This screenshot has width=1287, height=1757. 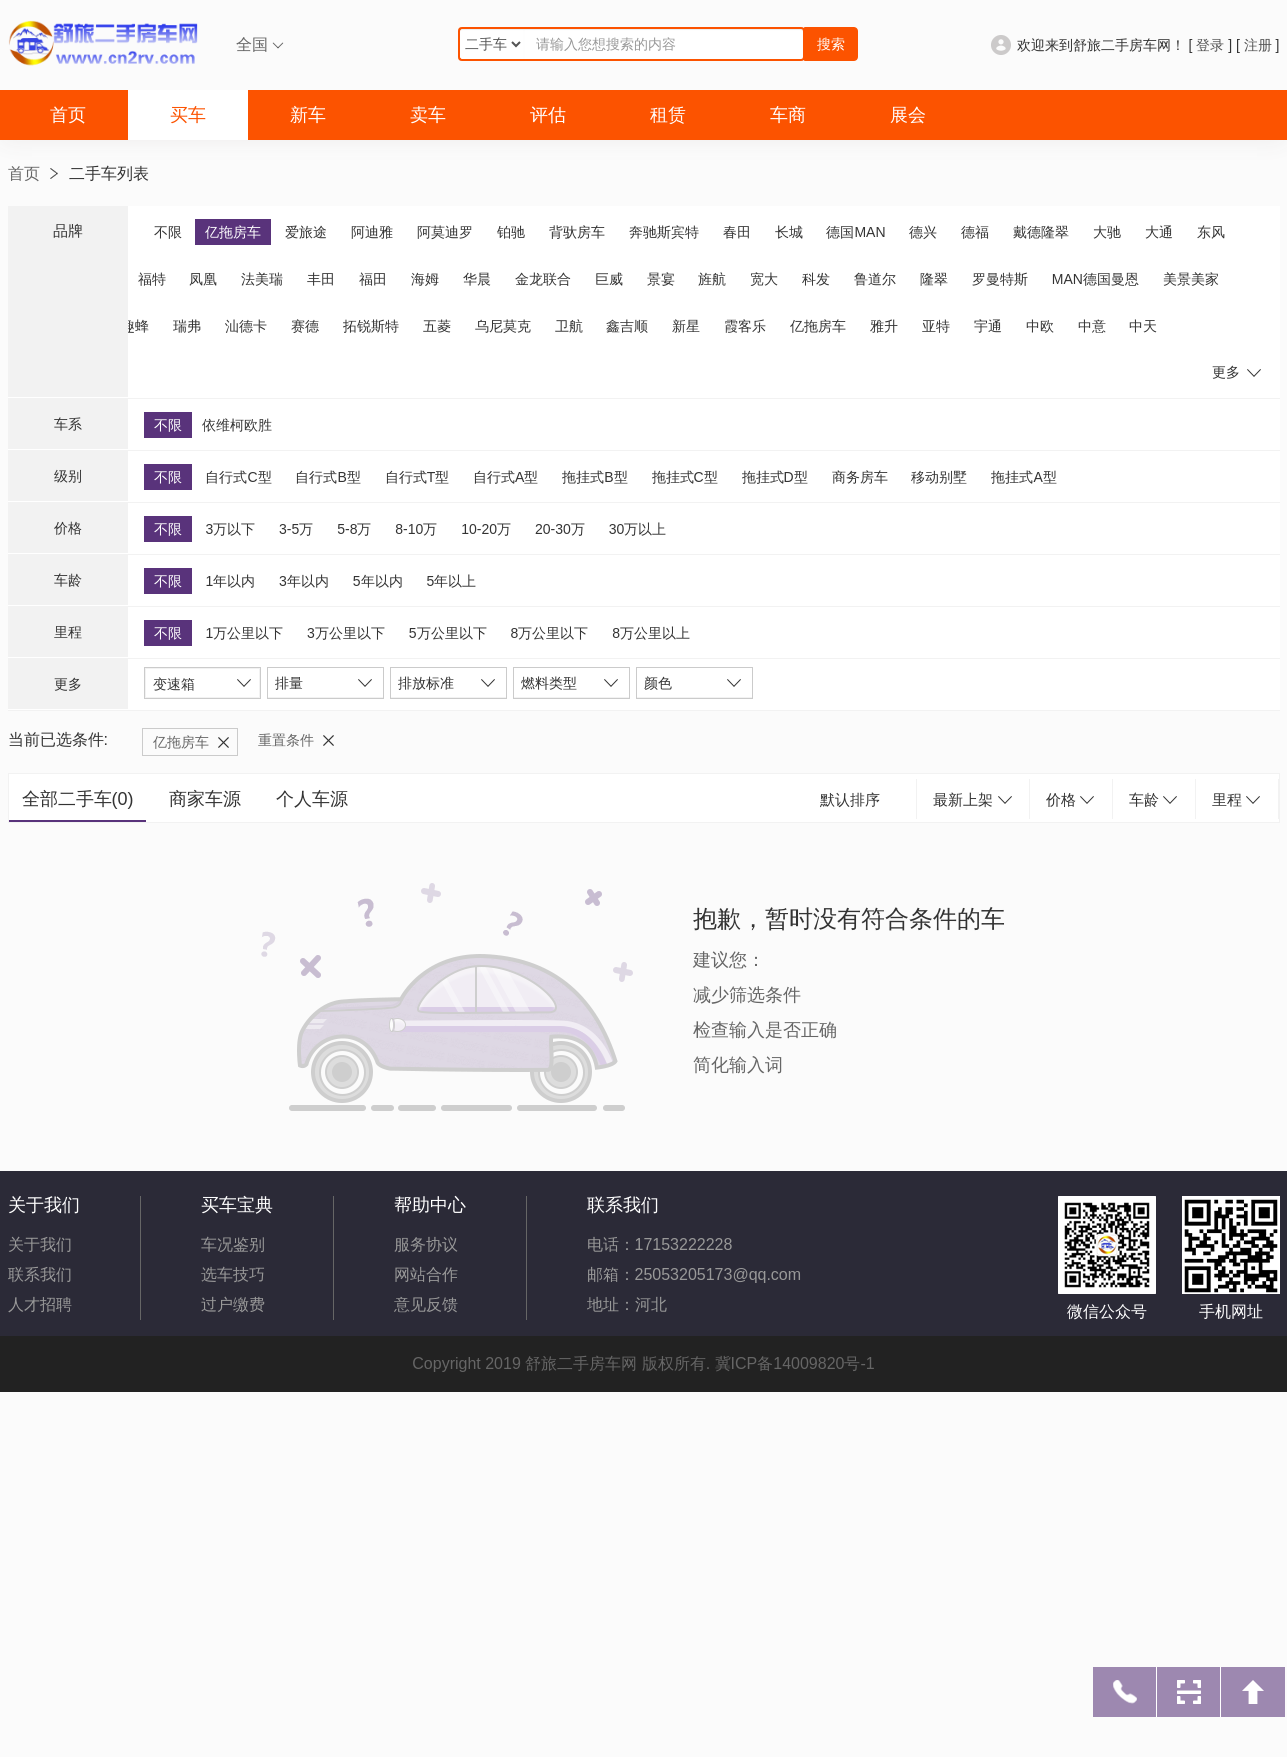 What do you see at coordinates (661, 279) in the screenshot?
I see `景宴` at bounding box center [661, 279].